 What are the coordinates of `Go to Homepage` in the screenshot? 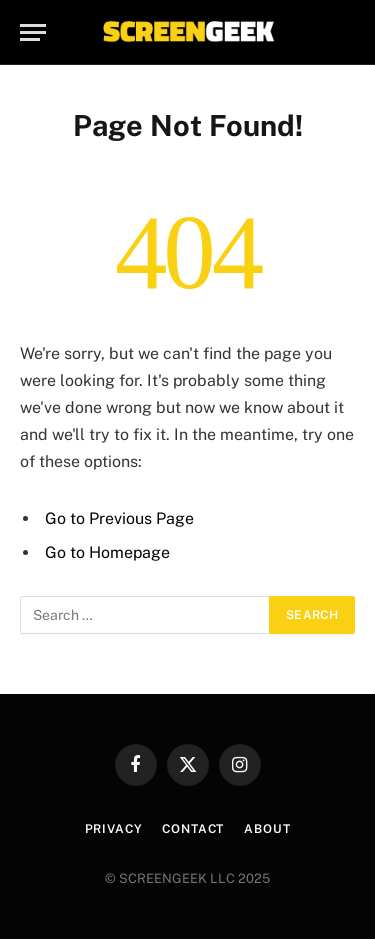 It's located at (107, 552).